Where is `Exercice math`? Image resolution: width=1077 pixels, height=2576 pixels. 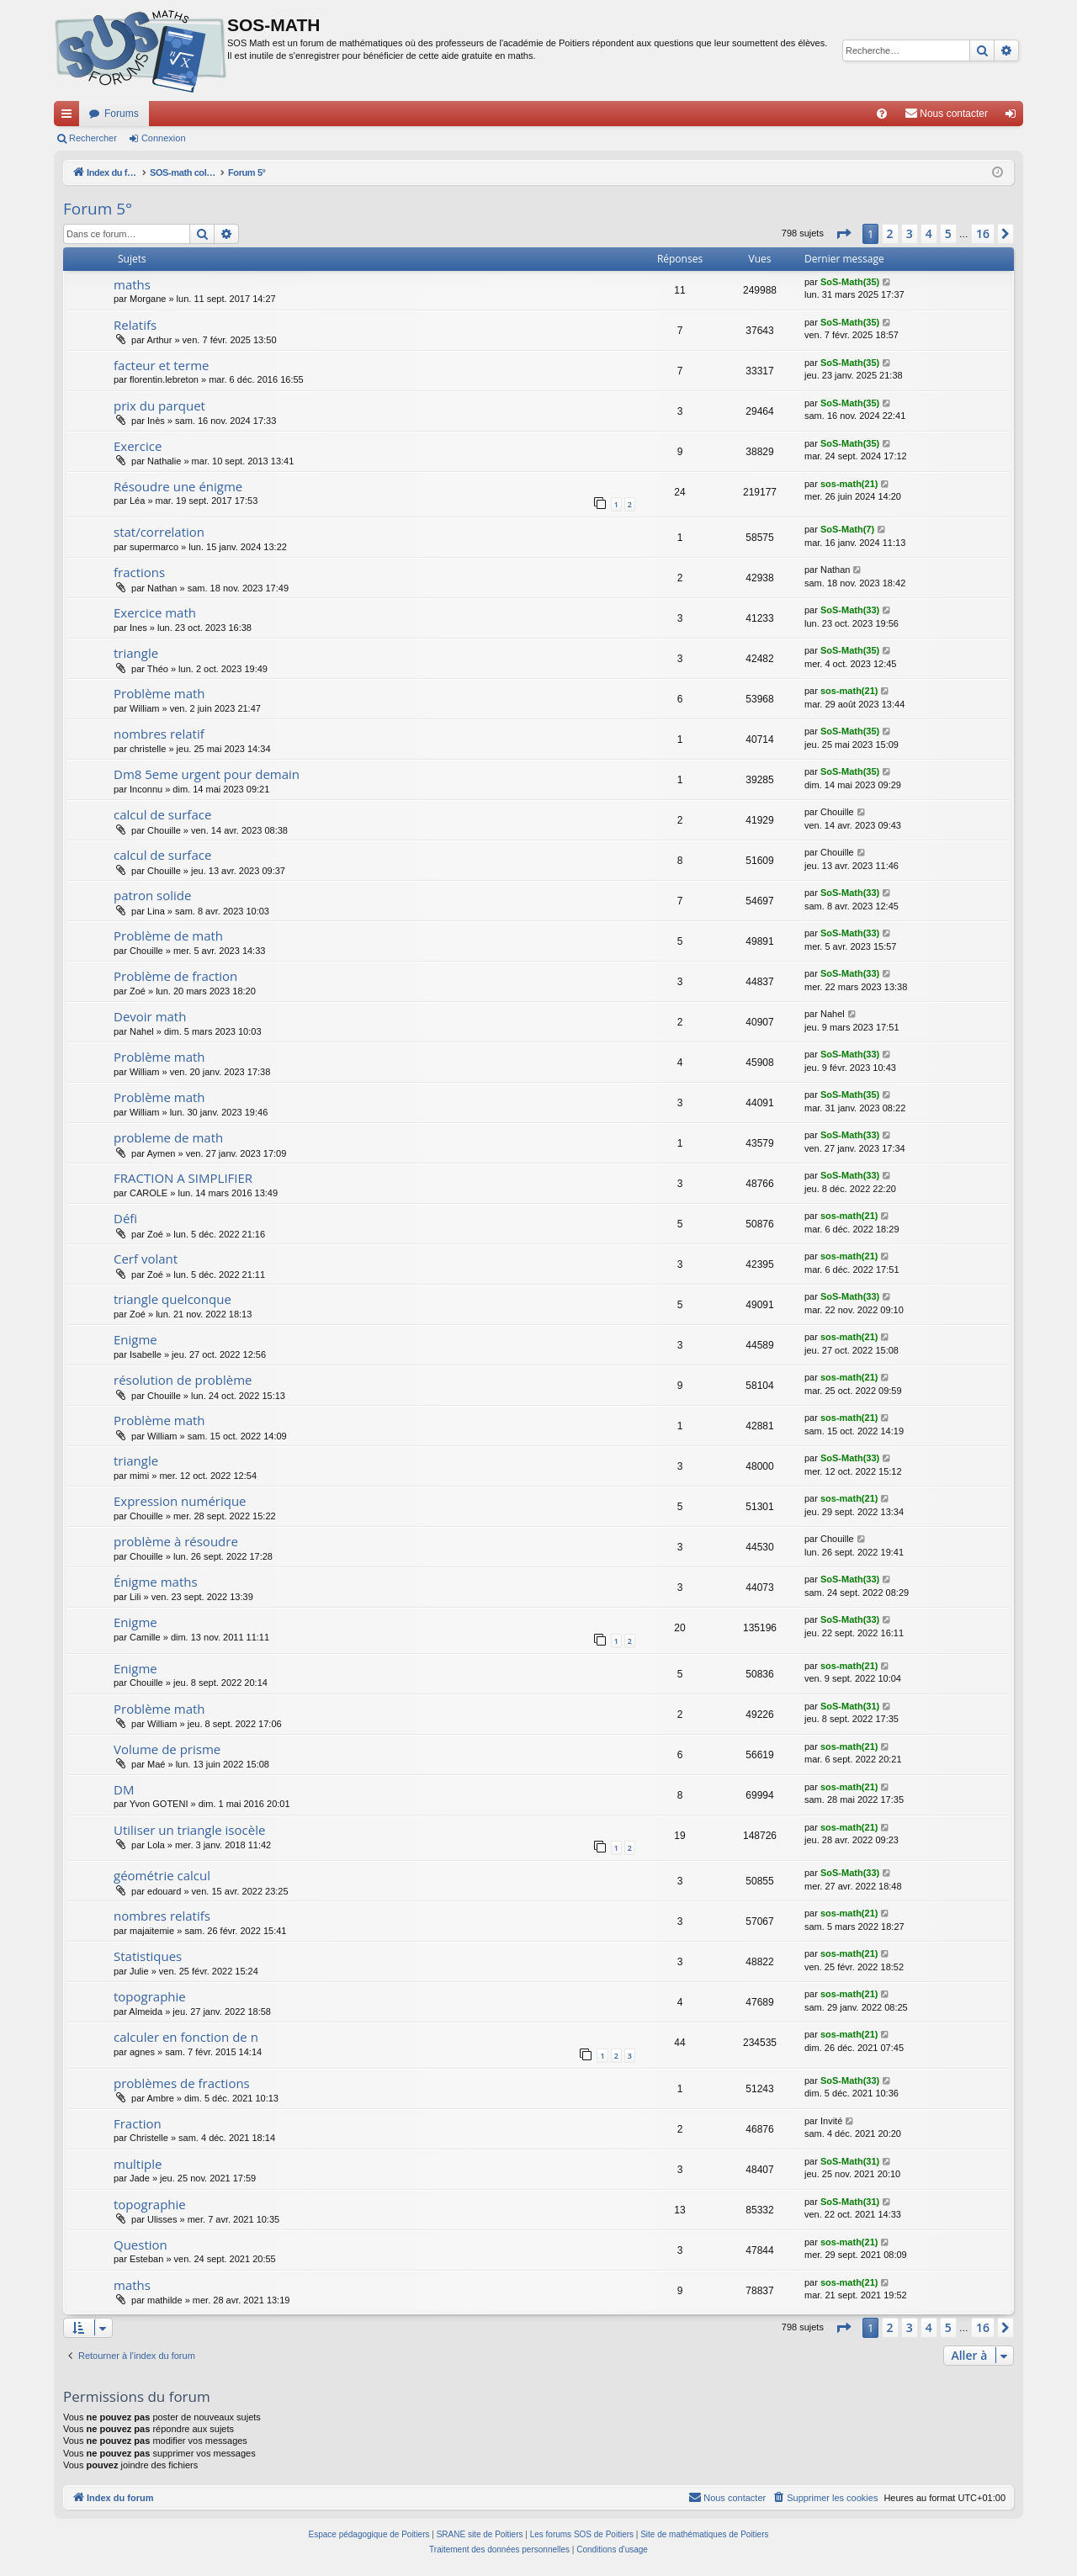
Exercice math is located at coordinates (155, 612).